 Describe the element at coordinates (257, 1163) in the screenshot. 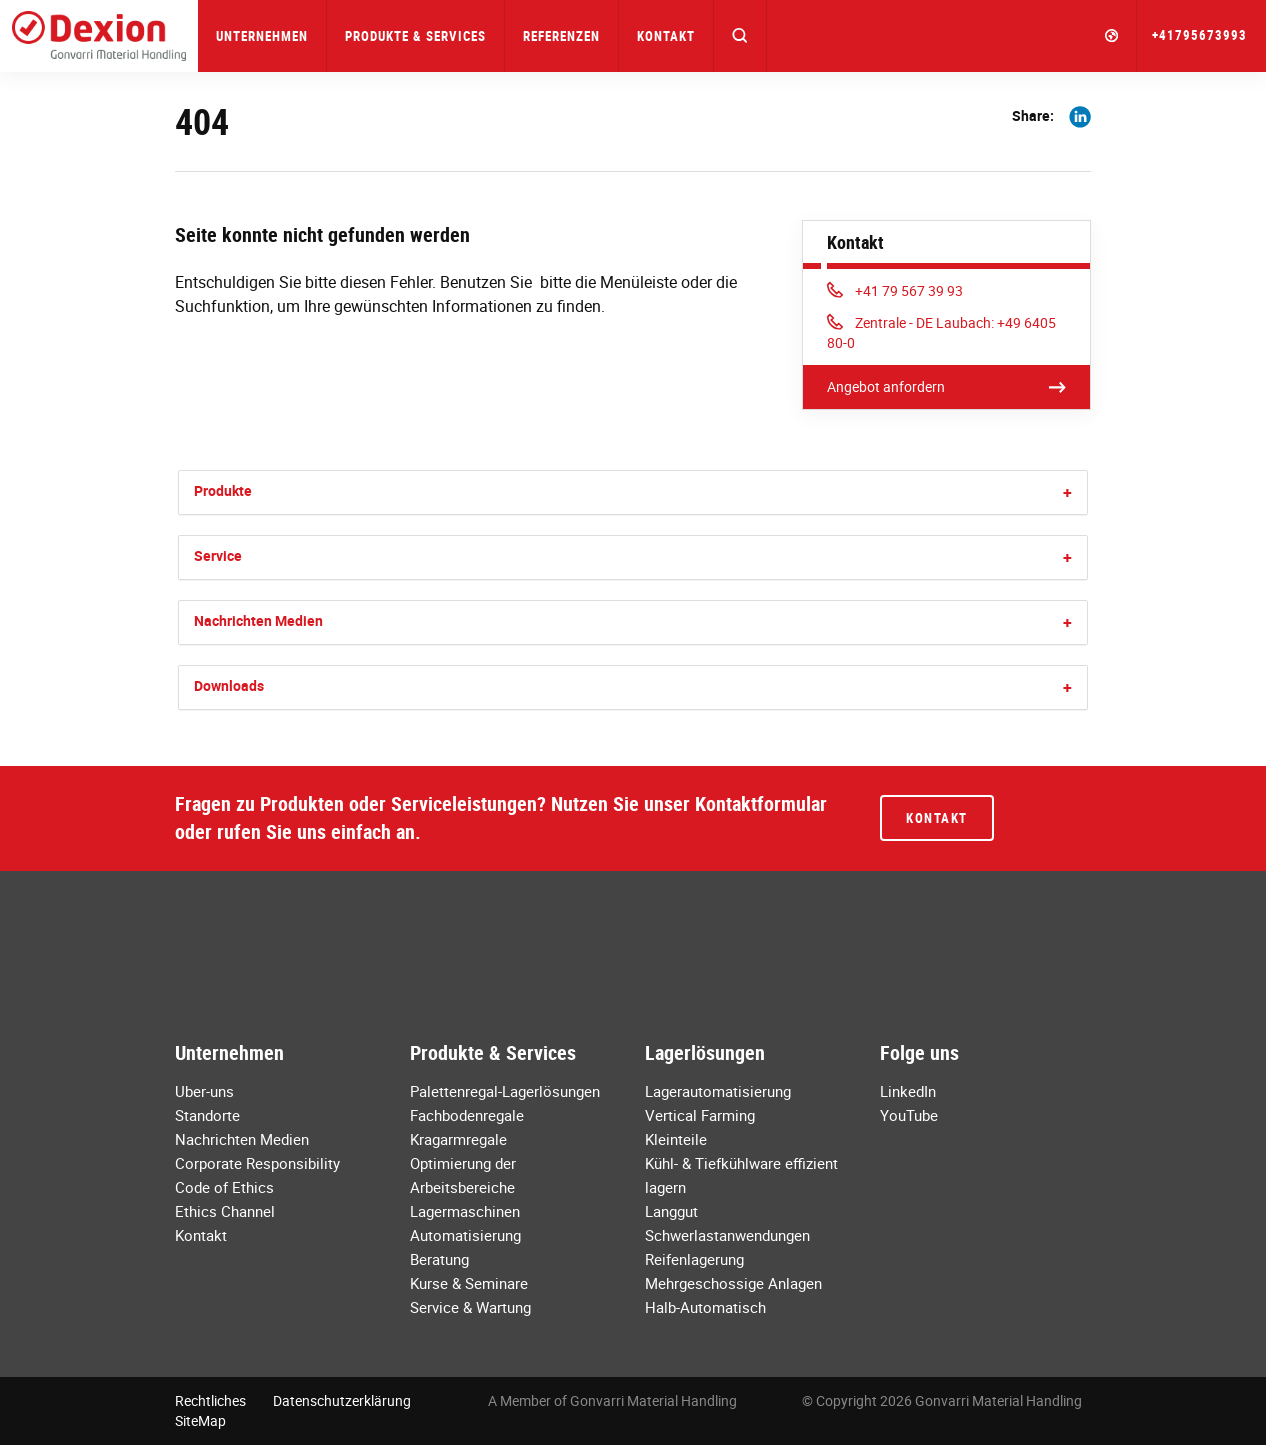

I see `Corporate Responsibility` at that location.